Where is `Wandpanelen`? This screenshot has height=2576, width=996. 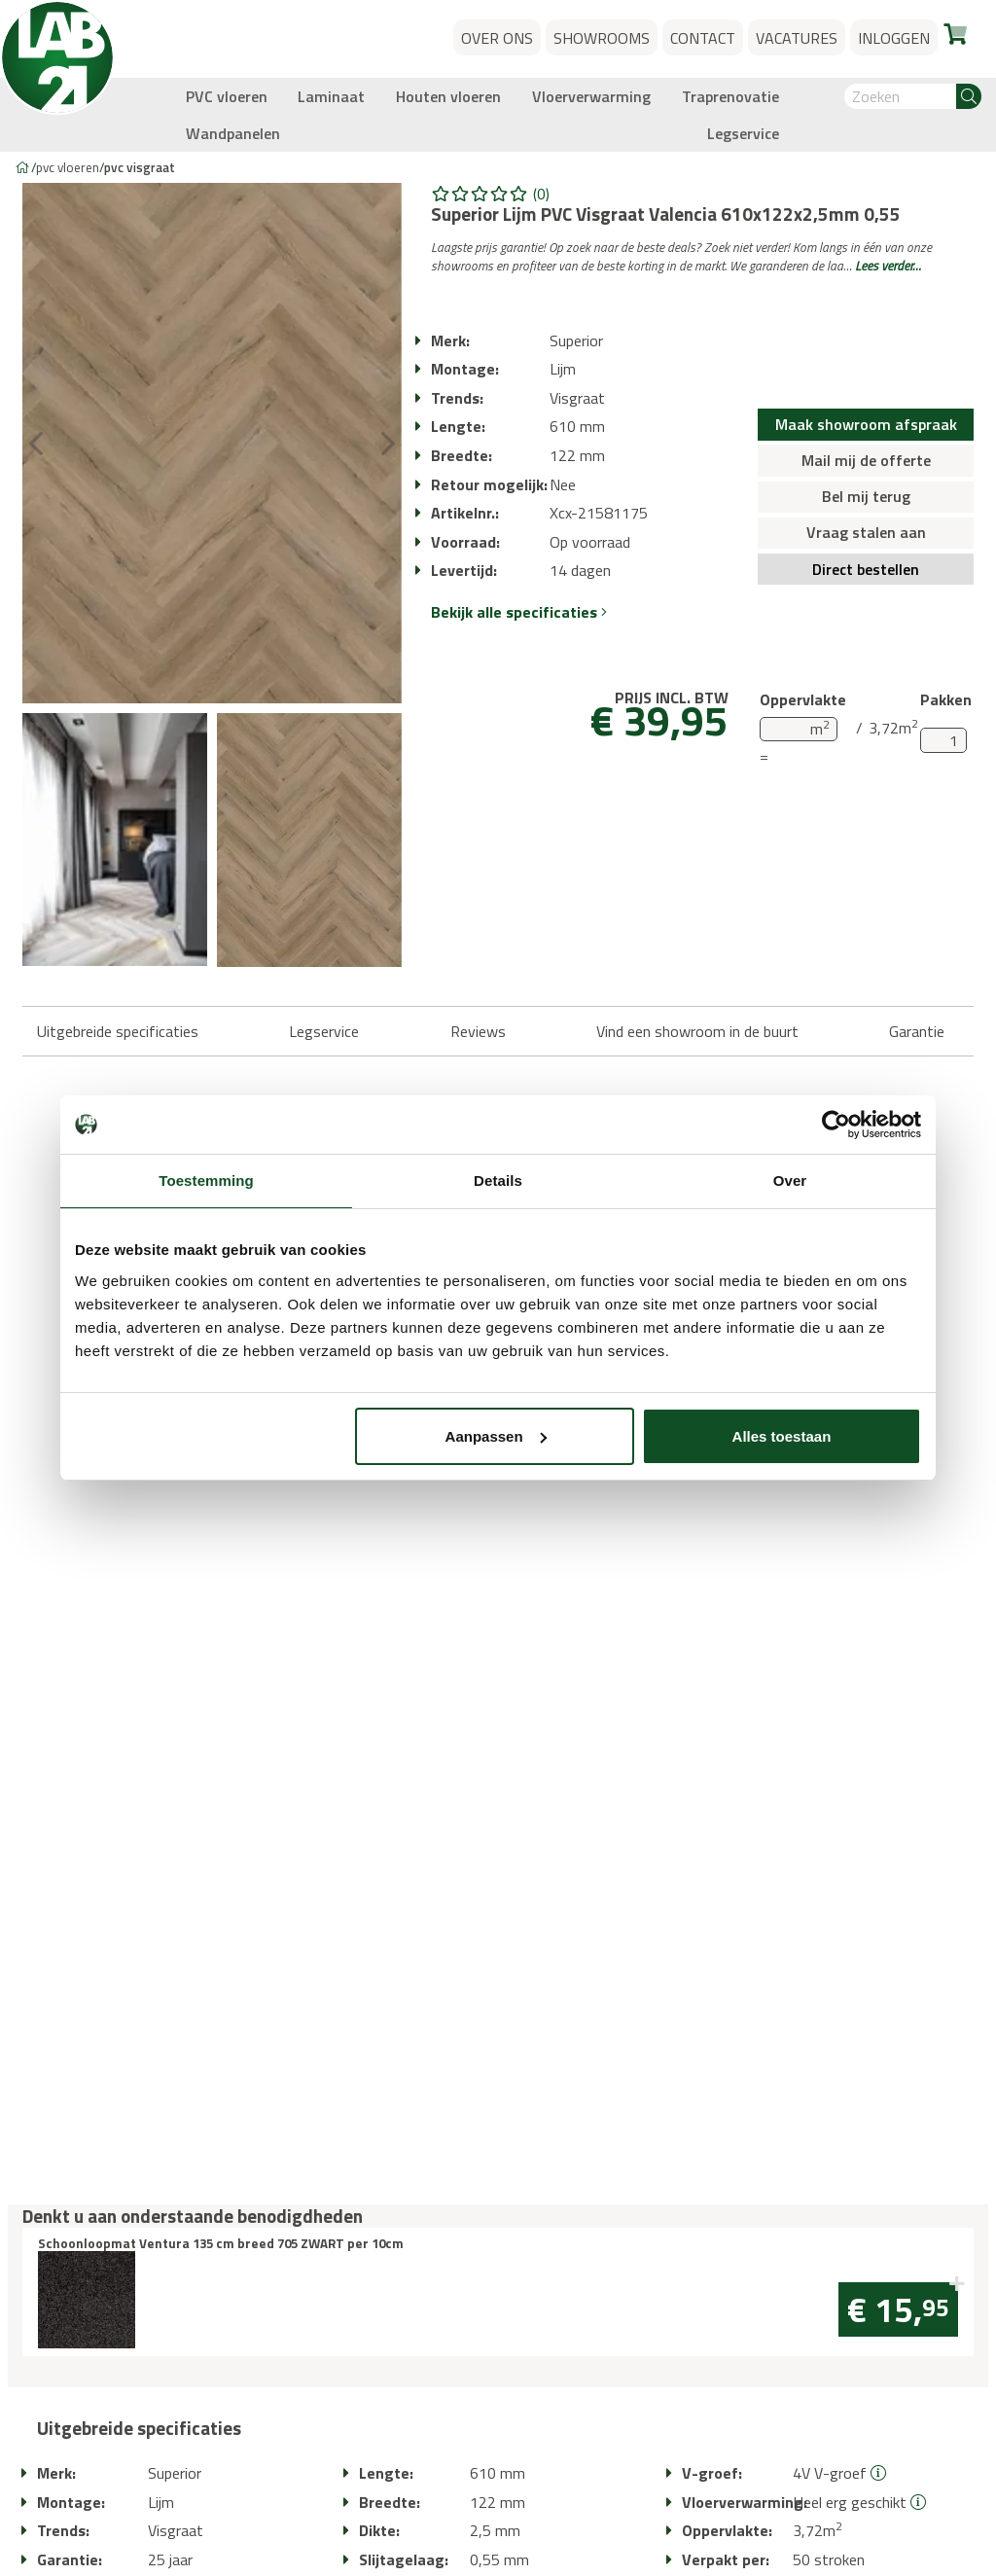 Wandpanelen is located at coordinates (233, 133).